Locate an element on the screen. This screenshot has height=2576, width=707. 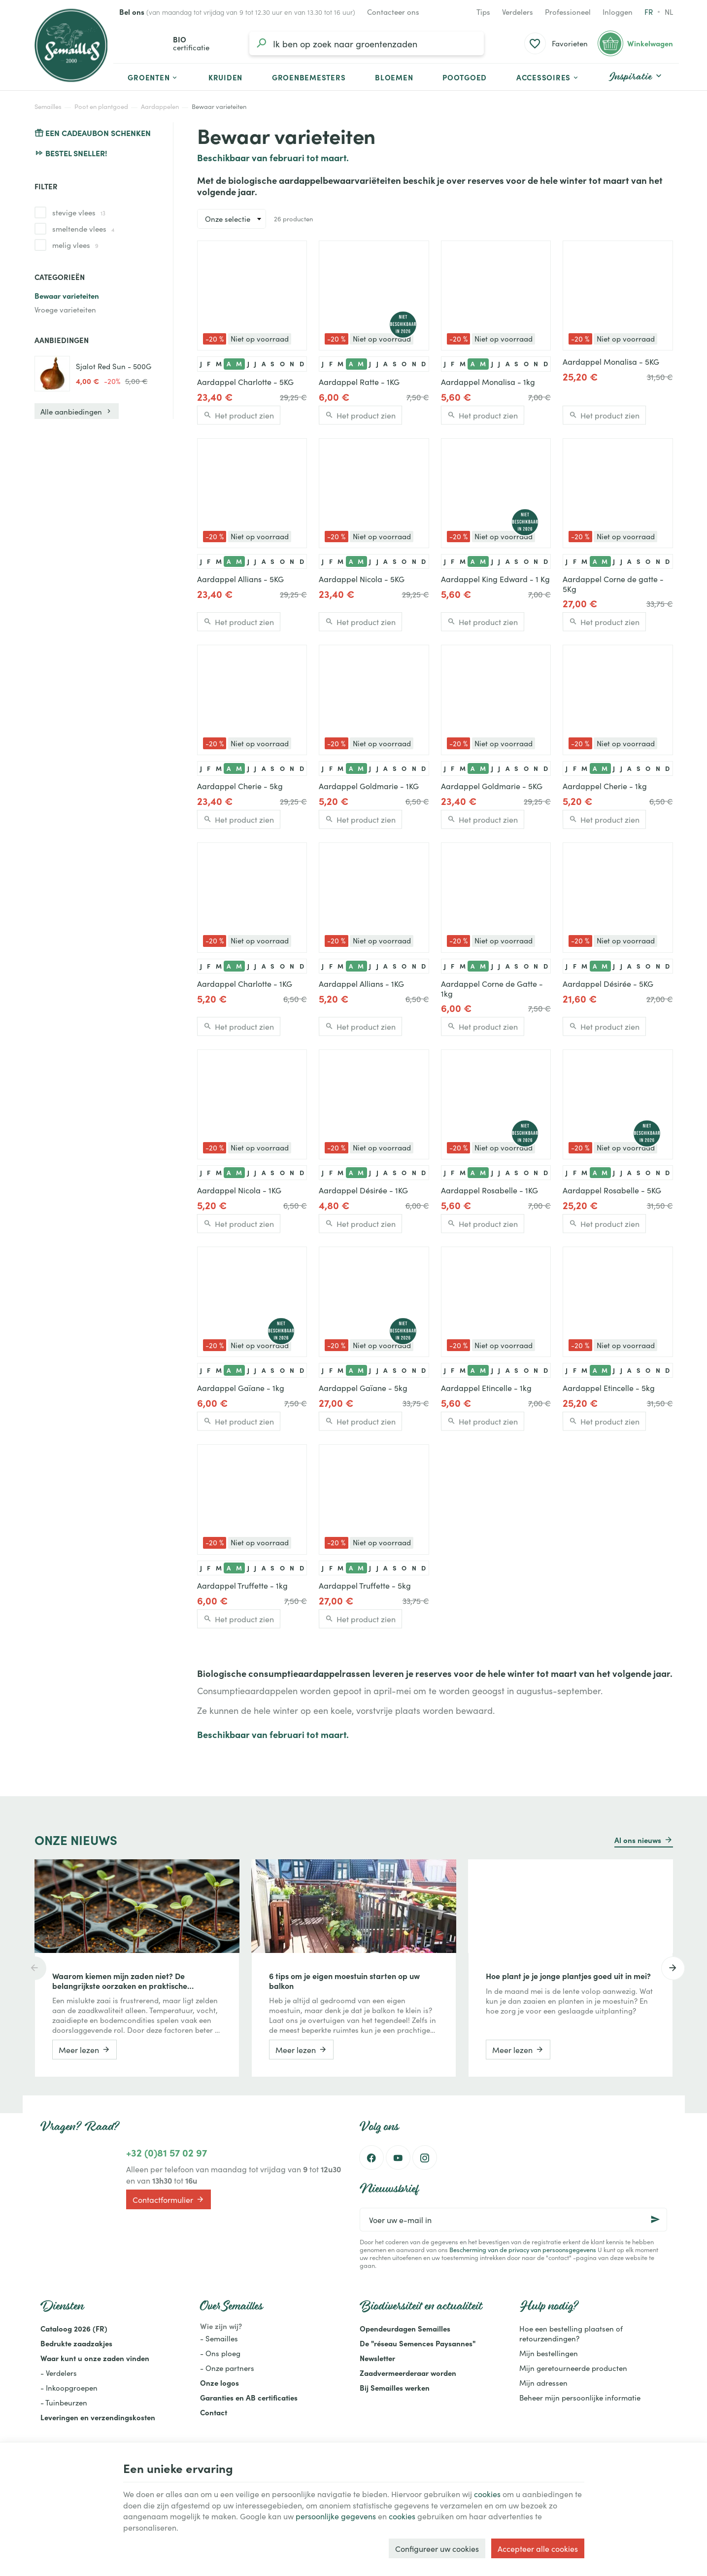
- Ons ploeg is located at coordinates (220, 2353).